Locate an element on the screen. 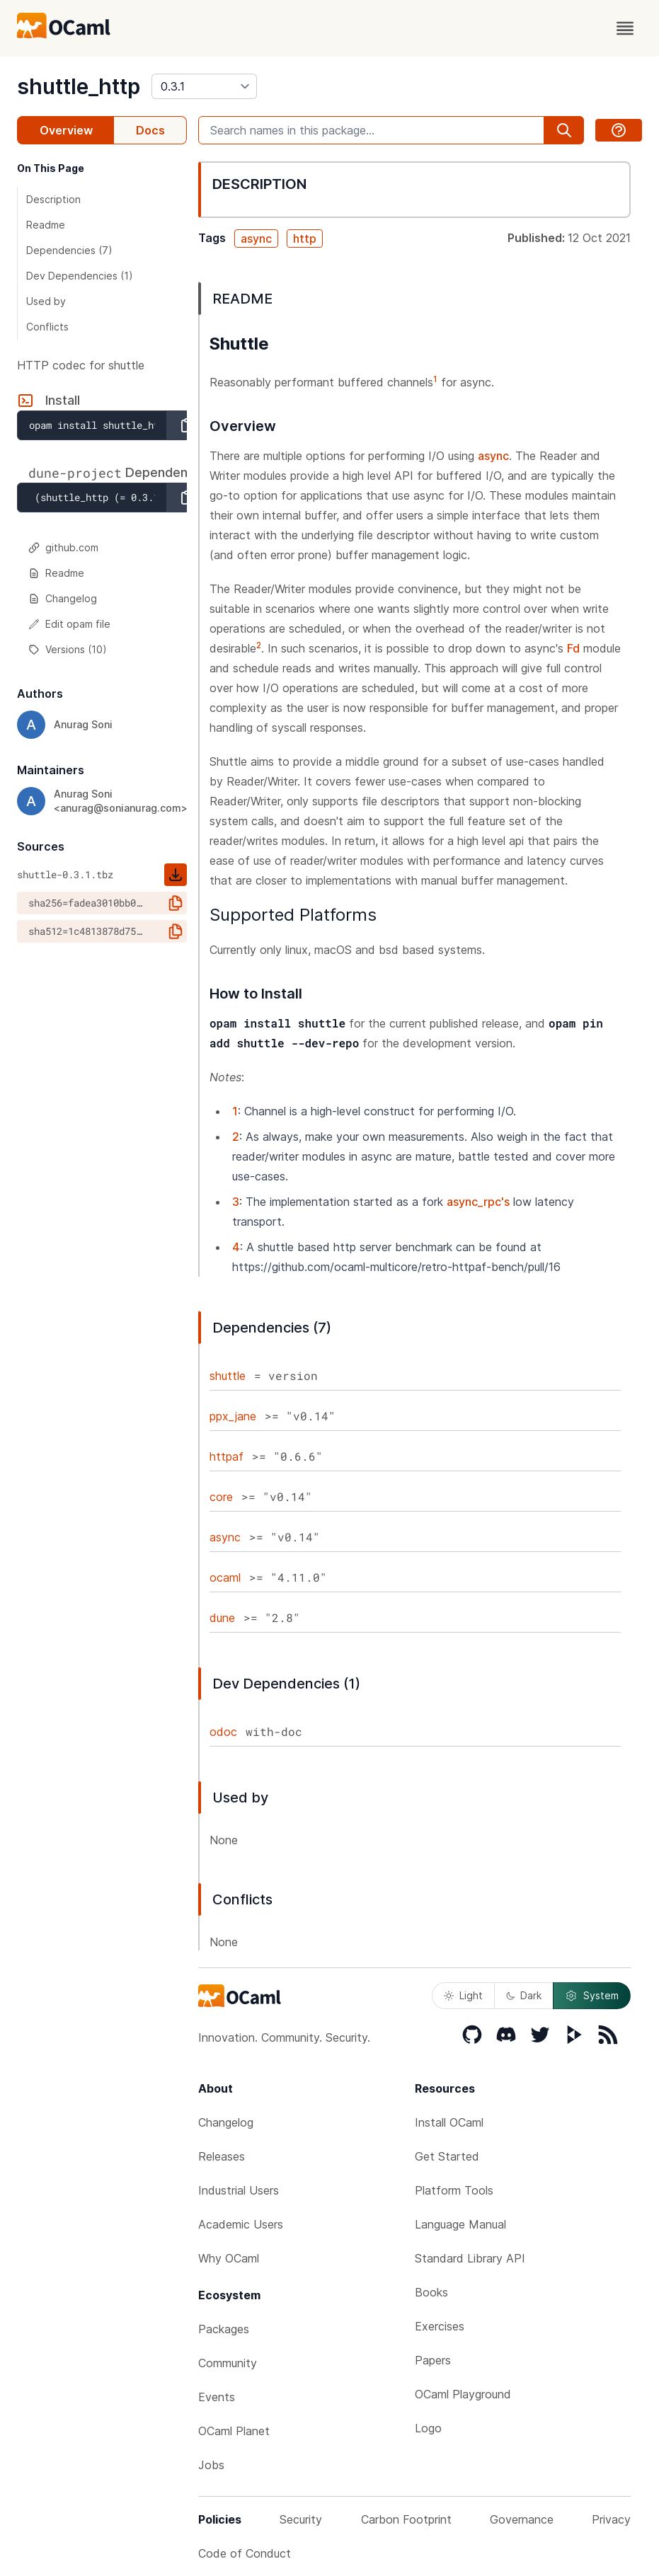  Light is located at coordinates (463, 1995).